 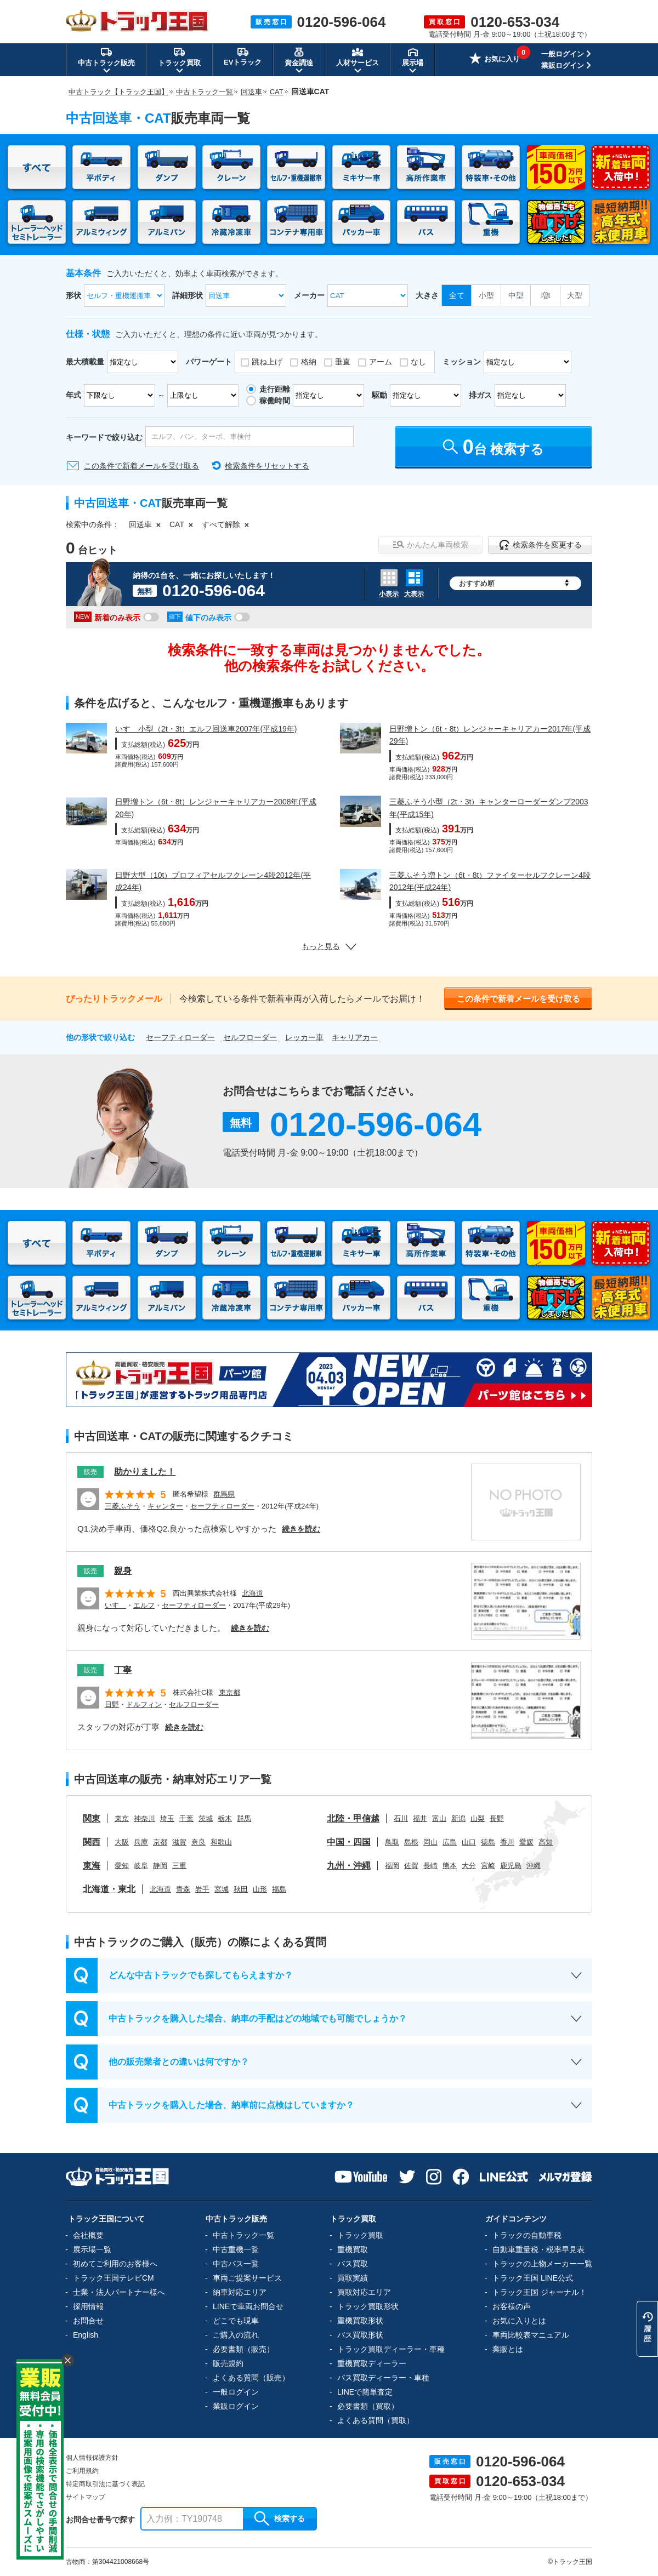 What do you see at coordinates (165, 1506) in the screenshot?
I see `キャンター` at bounding box center [165, 1506].